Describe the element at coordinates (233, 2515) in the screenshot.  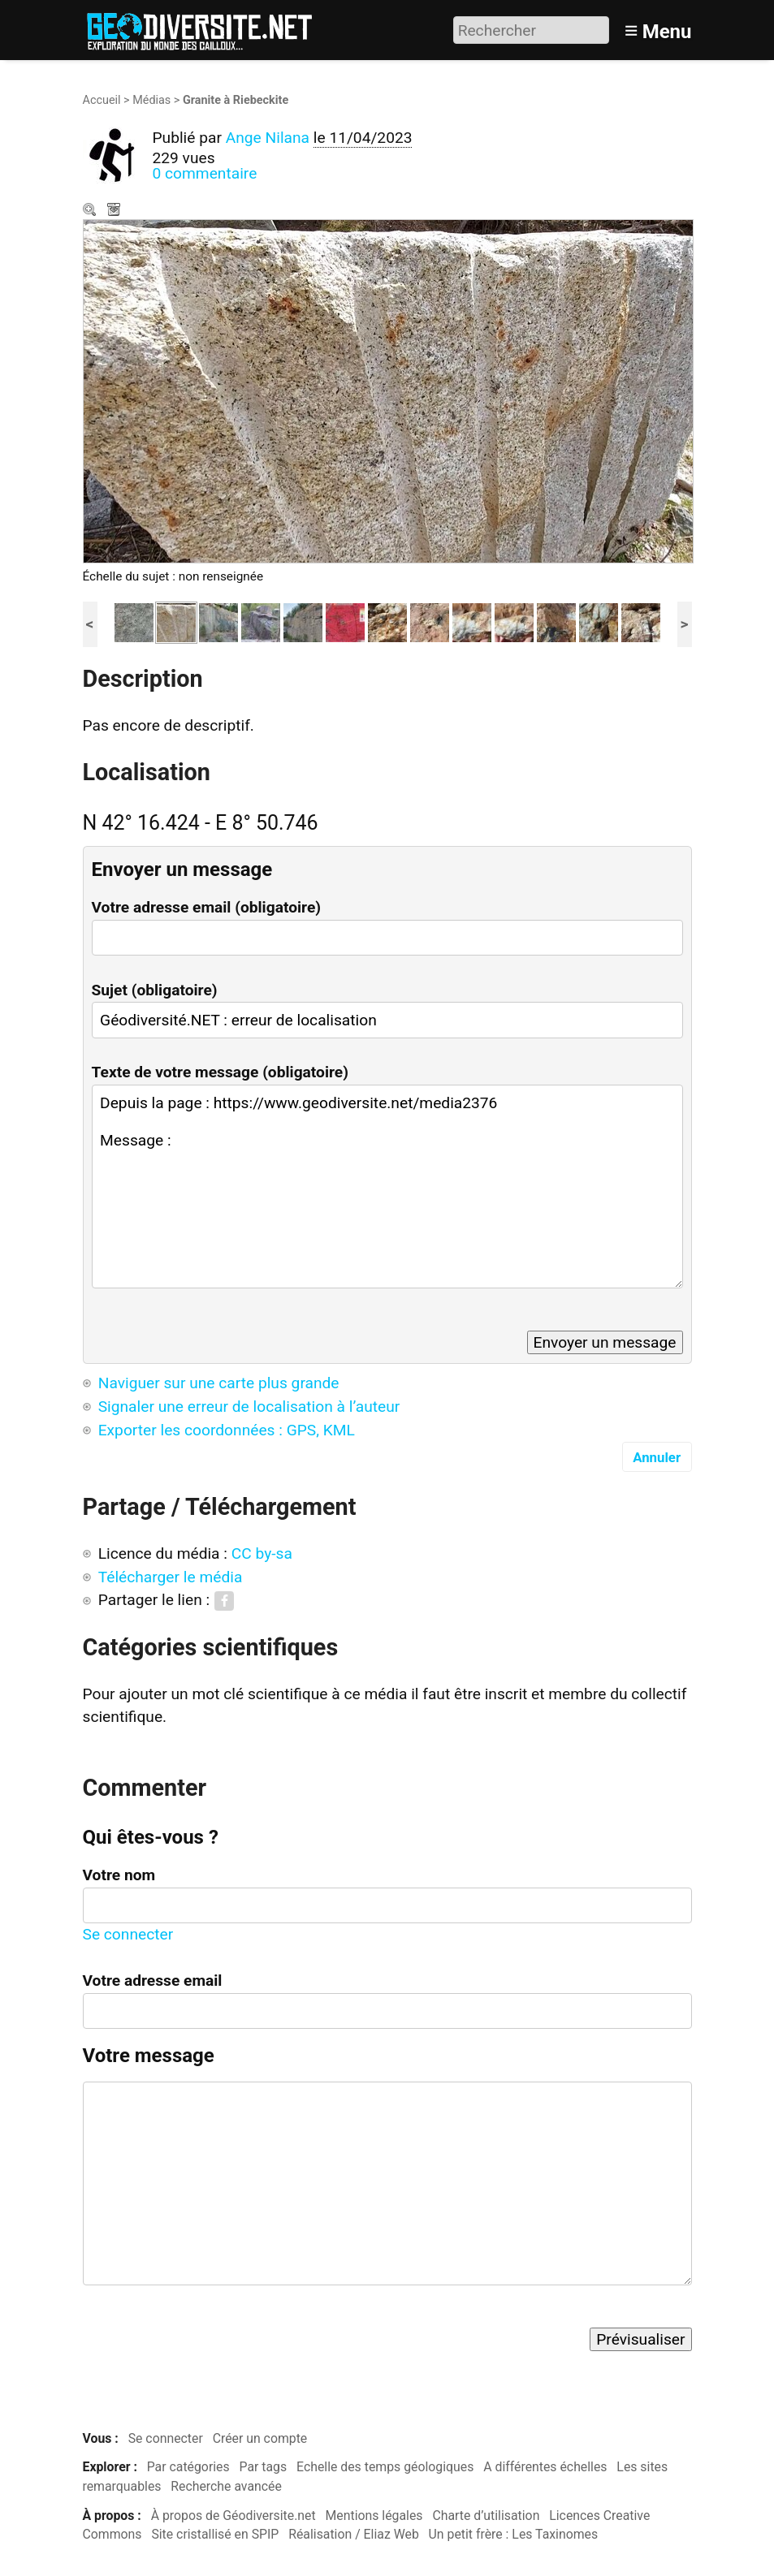
I see `À propos de Géodiversite.net` at that location.